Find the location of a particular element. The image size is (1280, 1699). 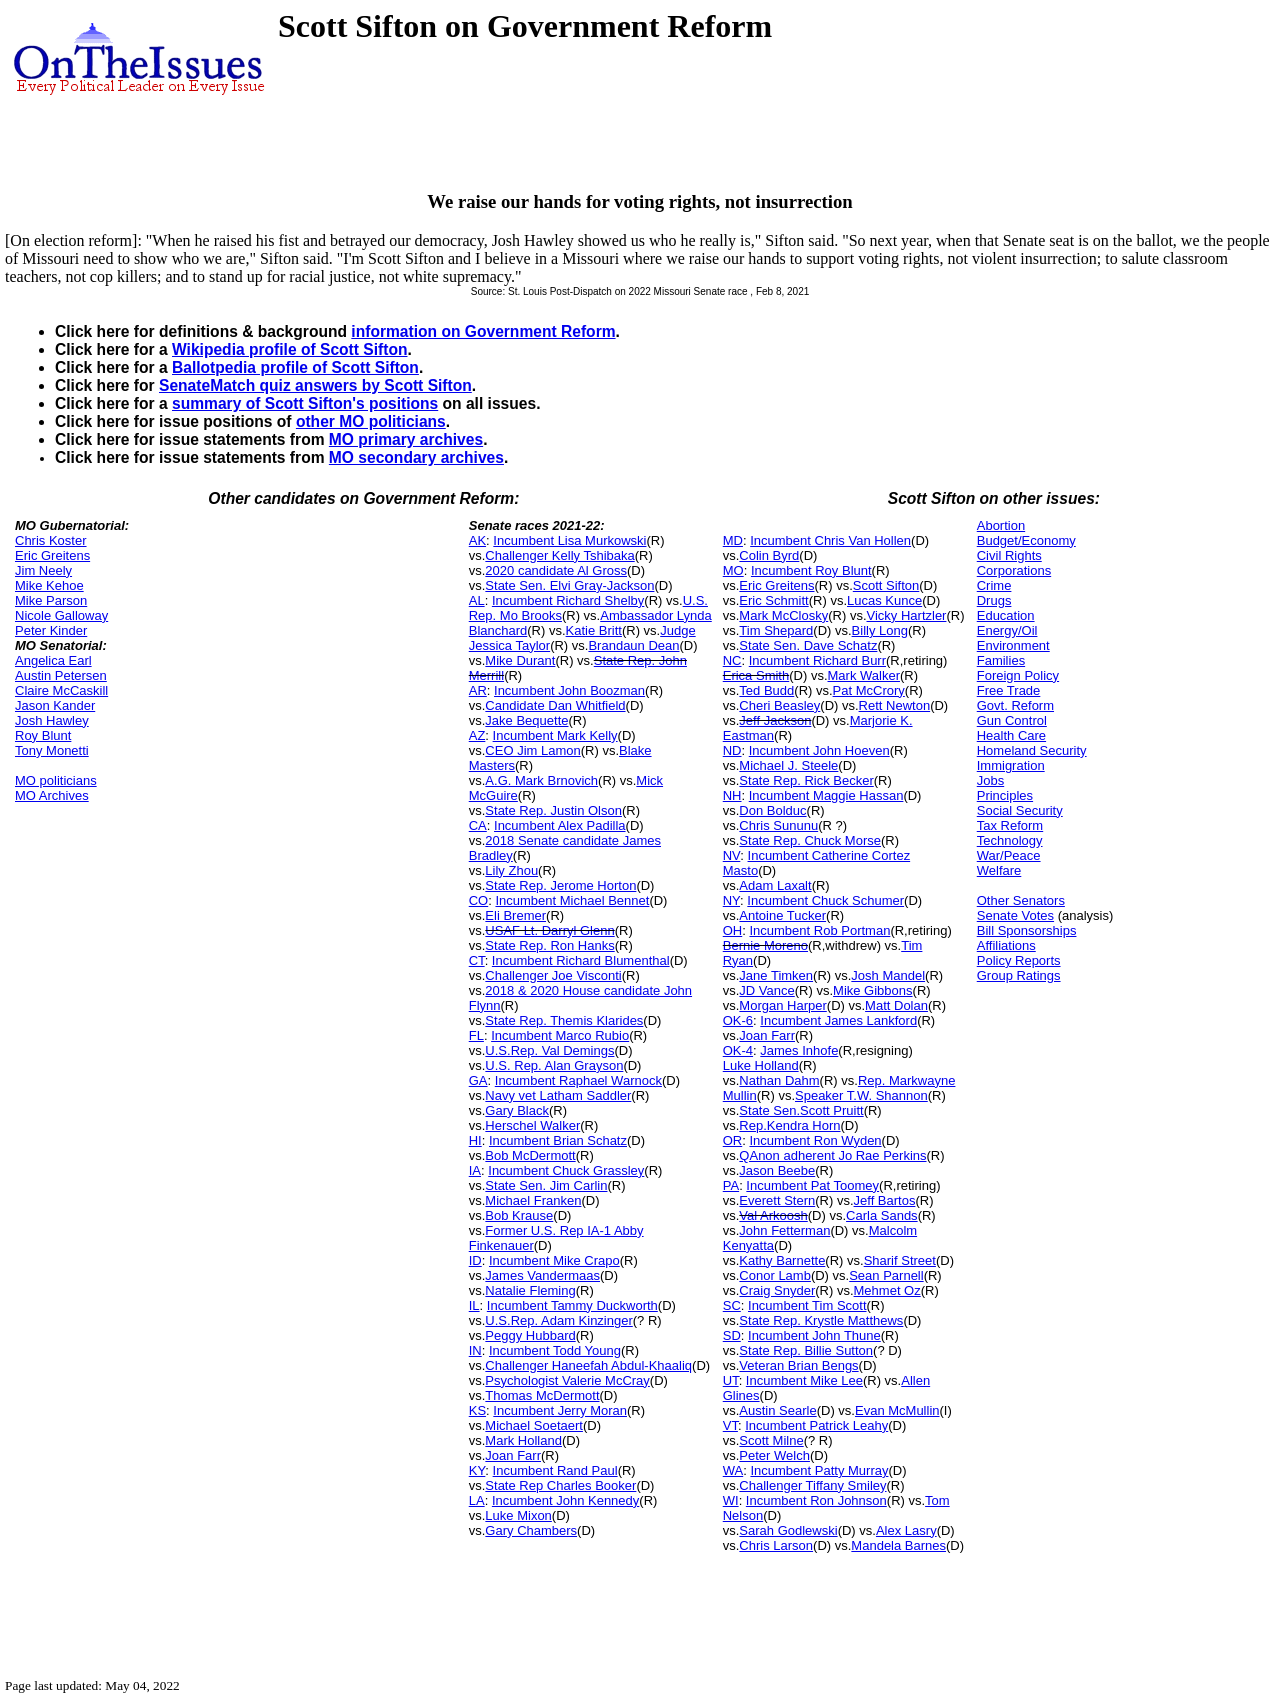

Joan Farr is located at coordinates (513, 1455).